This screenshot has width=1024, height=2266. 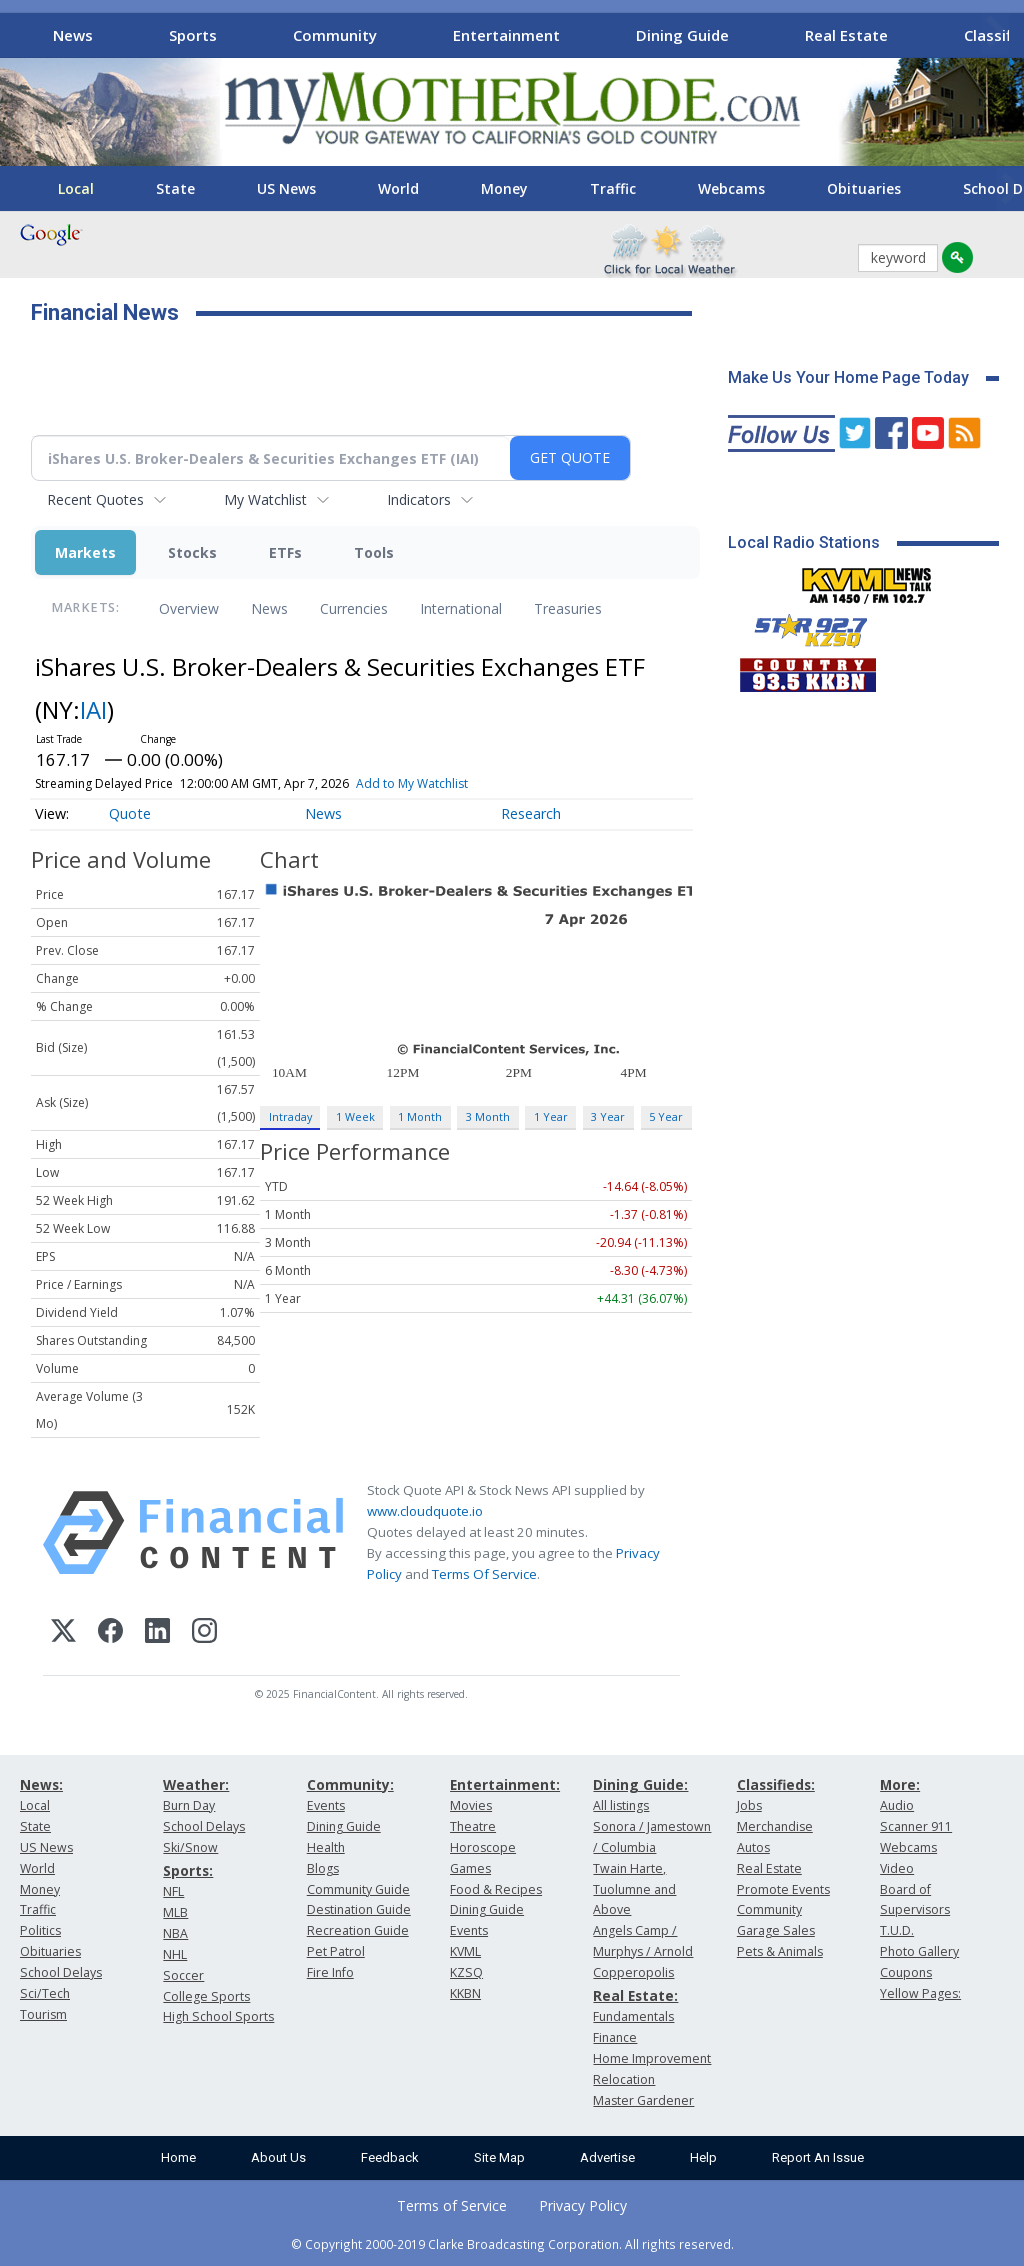 I want to click on Audio, so click(x=897, y=1805).